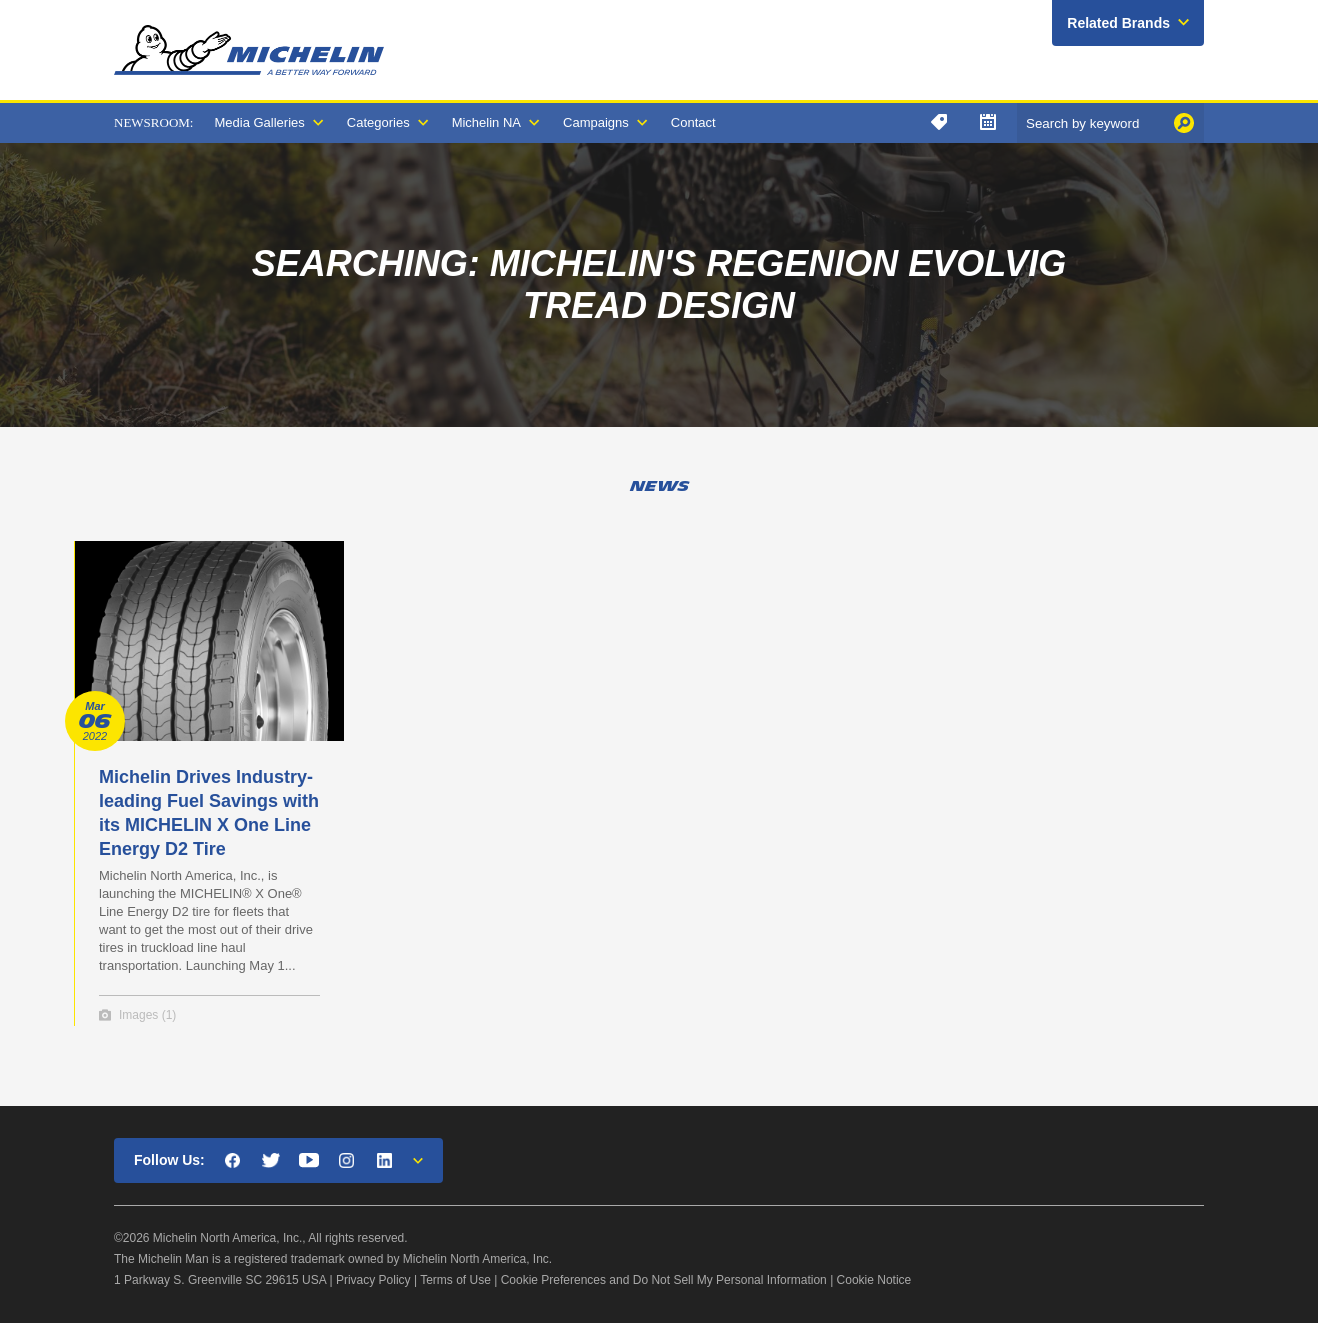 The height and width of the screenshot is (1323, 1318). Describe the element at coordinates (664, 1280) in the screenshot. I see `Cookie Preferences and Do Not Sell My Personal Information` at that location.